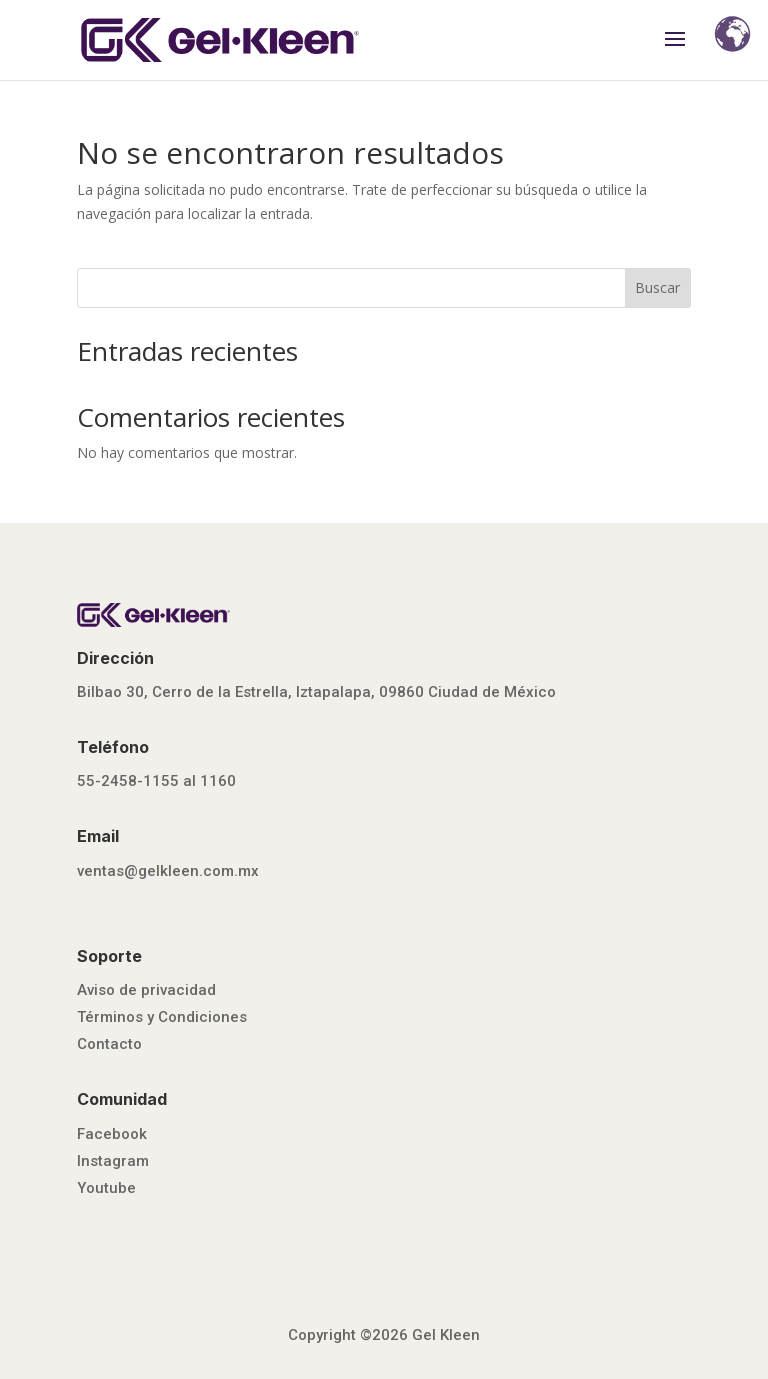  What do you see at coordinates (109, 1044) in the screenshot?
I see `Contacto` at bounding box center [109, 1044].